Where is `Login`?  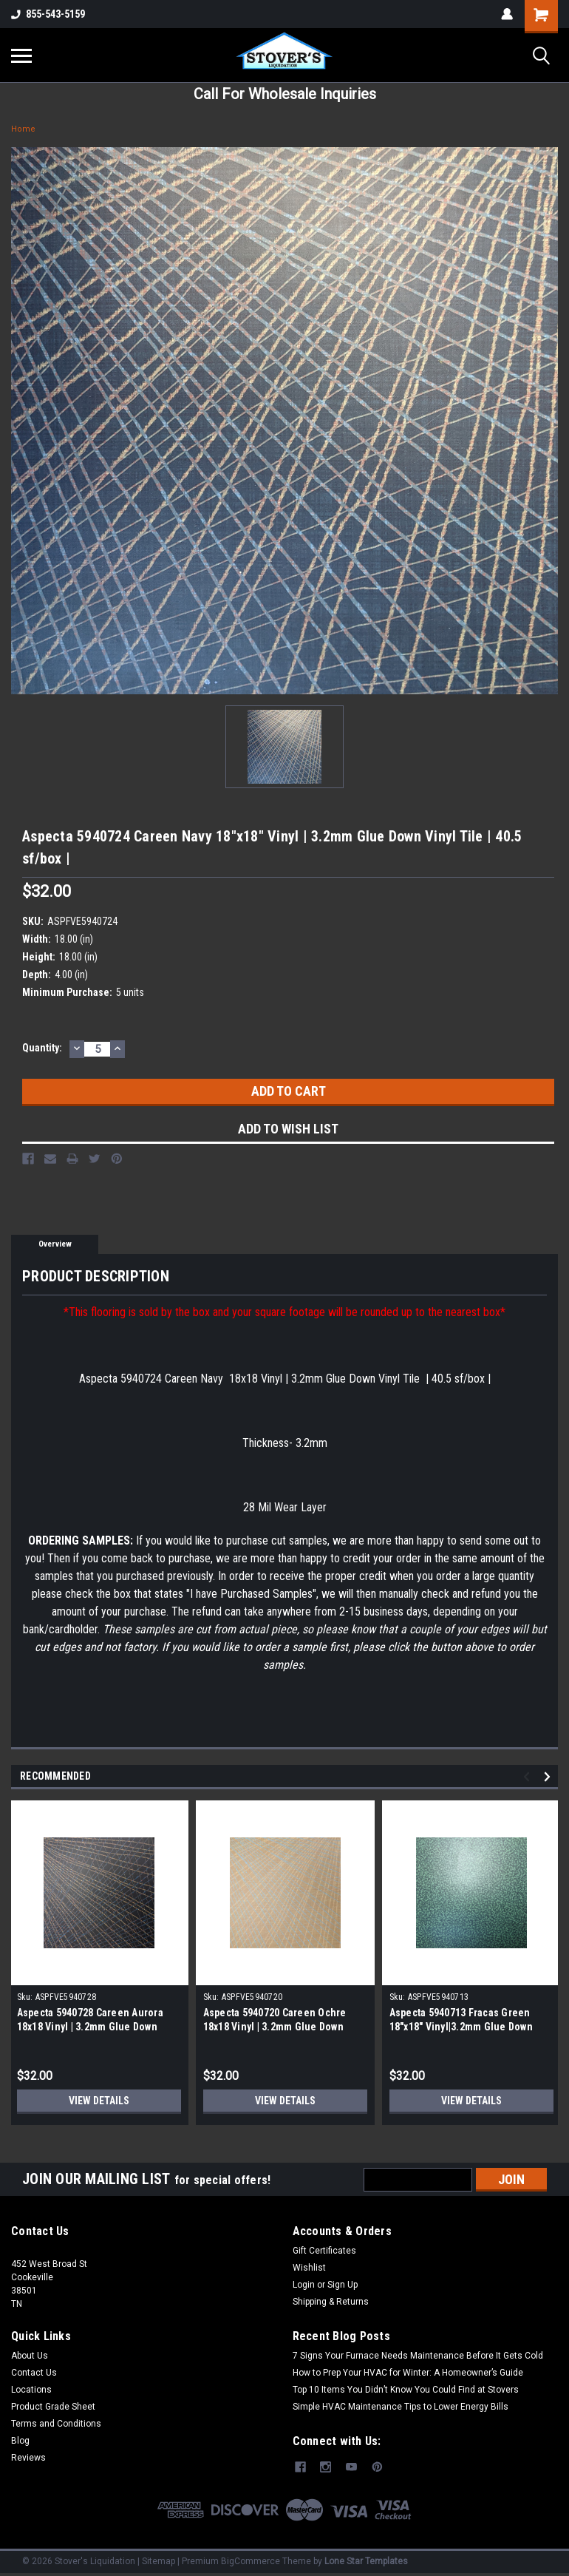 Login is located at coordinates (304, 2285).